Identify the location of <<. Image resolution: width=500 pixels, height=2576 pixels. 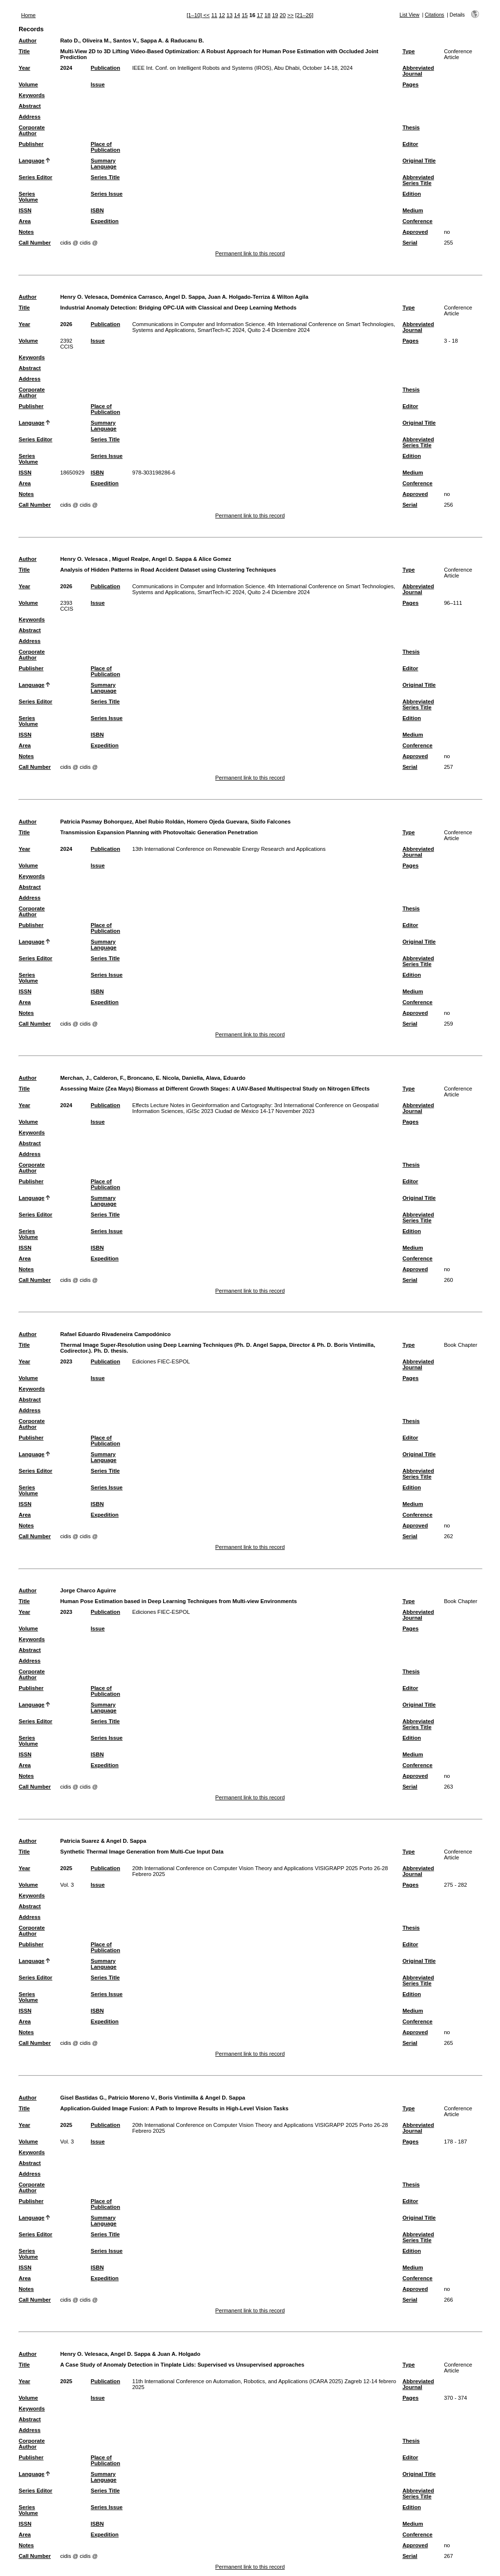
(206, 15).